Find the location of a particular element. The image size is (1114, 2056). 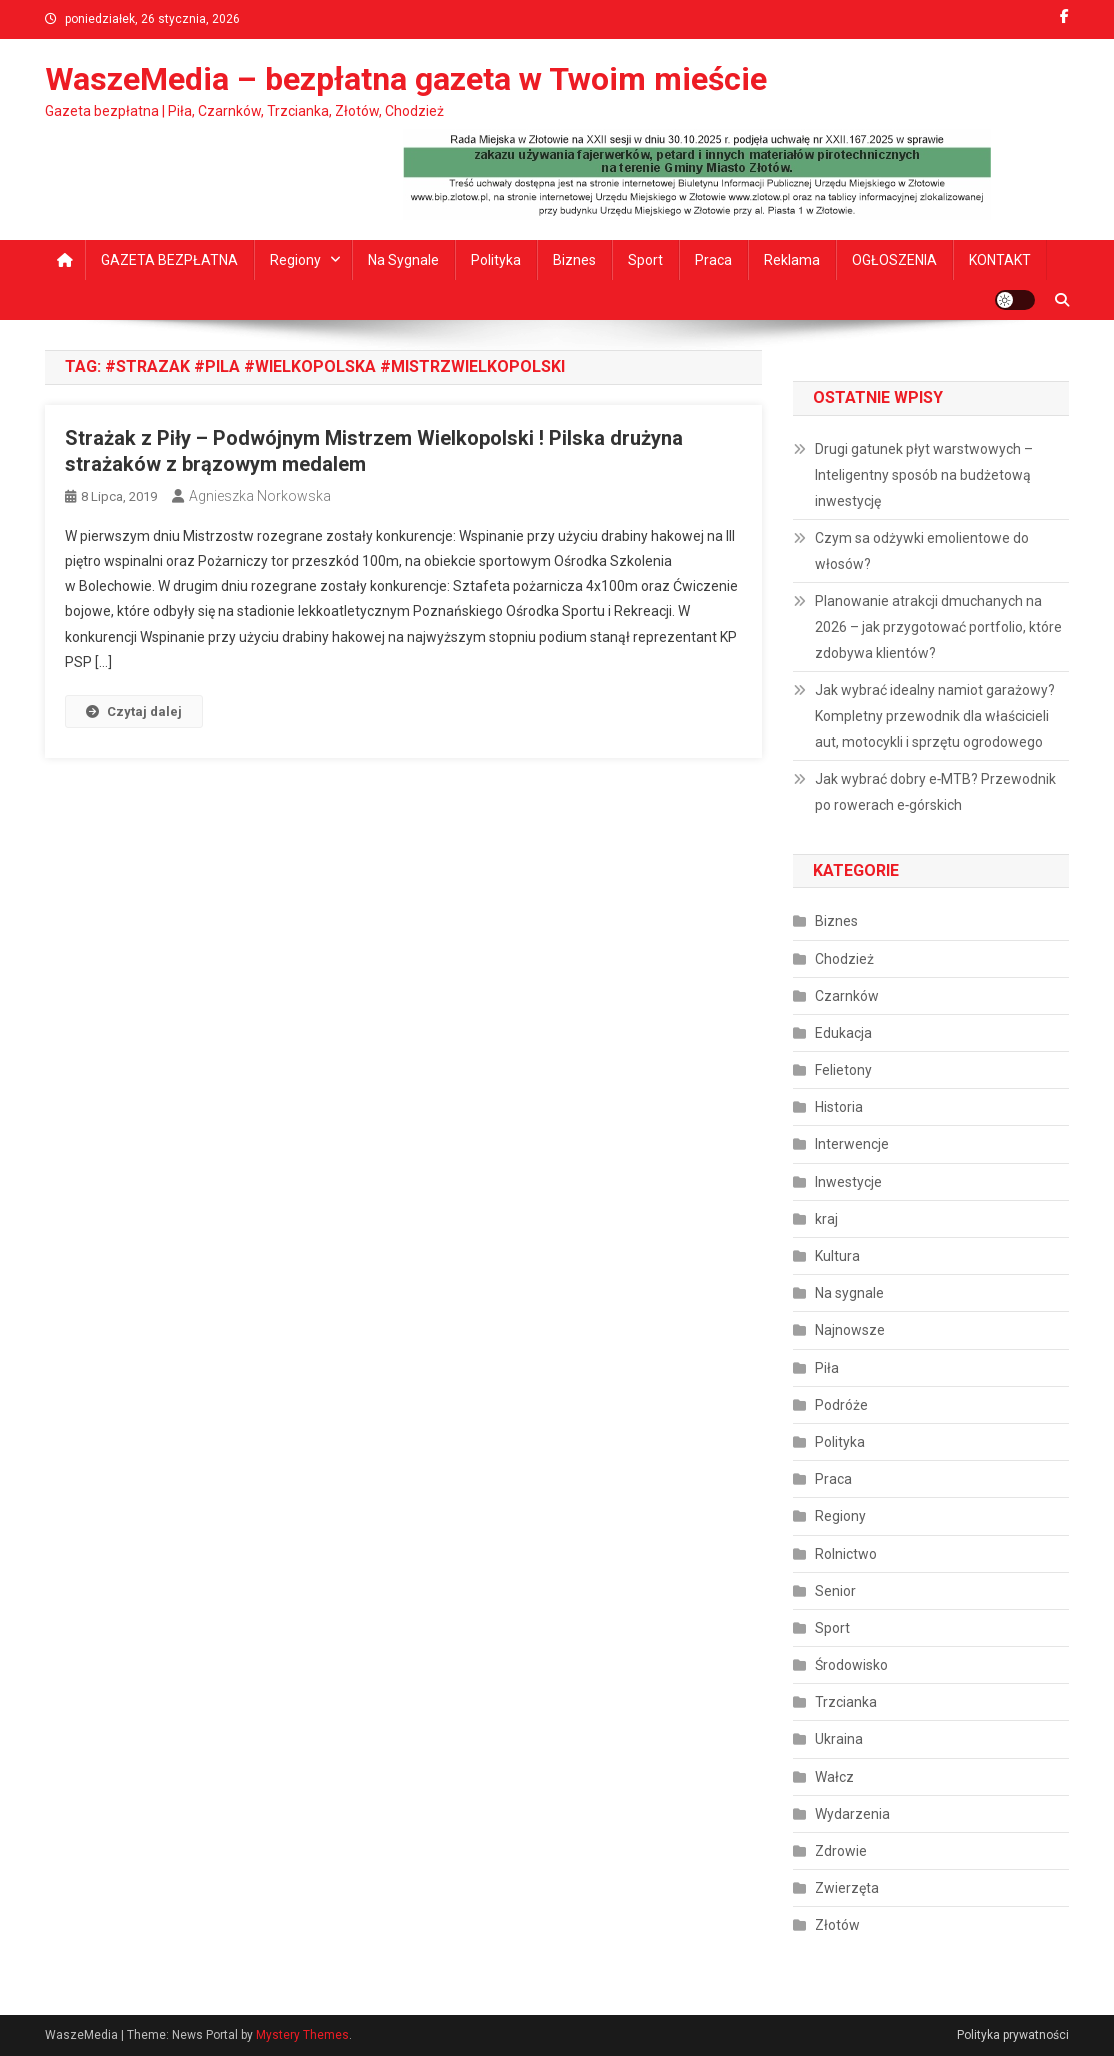

GAZETA BEZPŁATNA is located at coordinates (169, 260).